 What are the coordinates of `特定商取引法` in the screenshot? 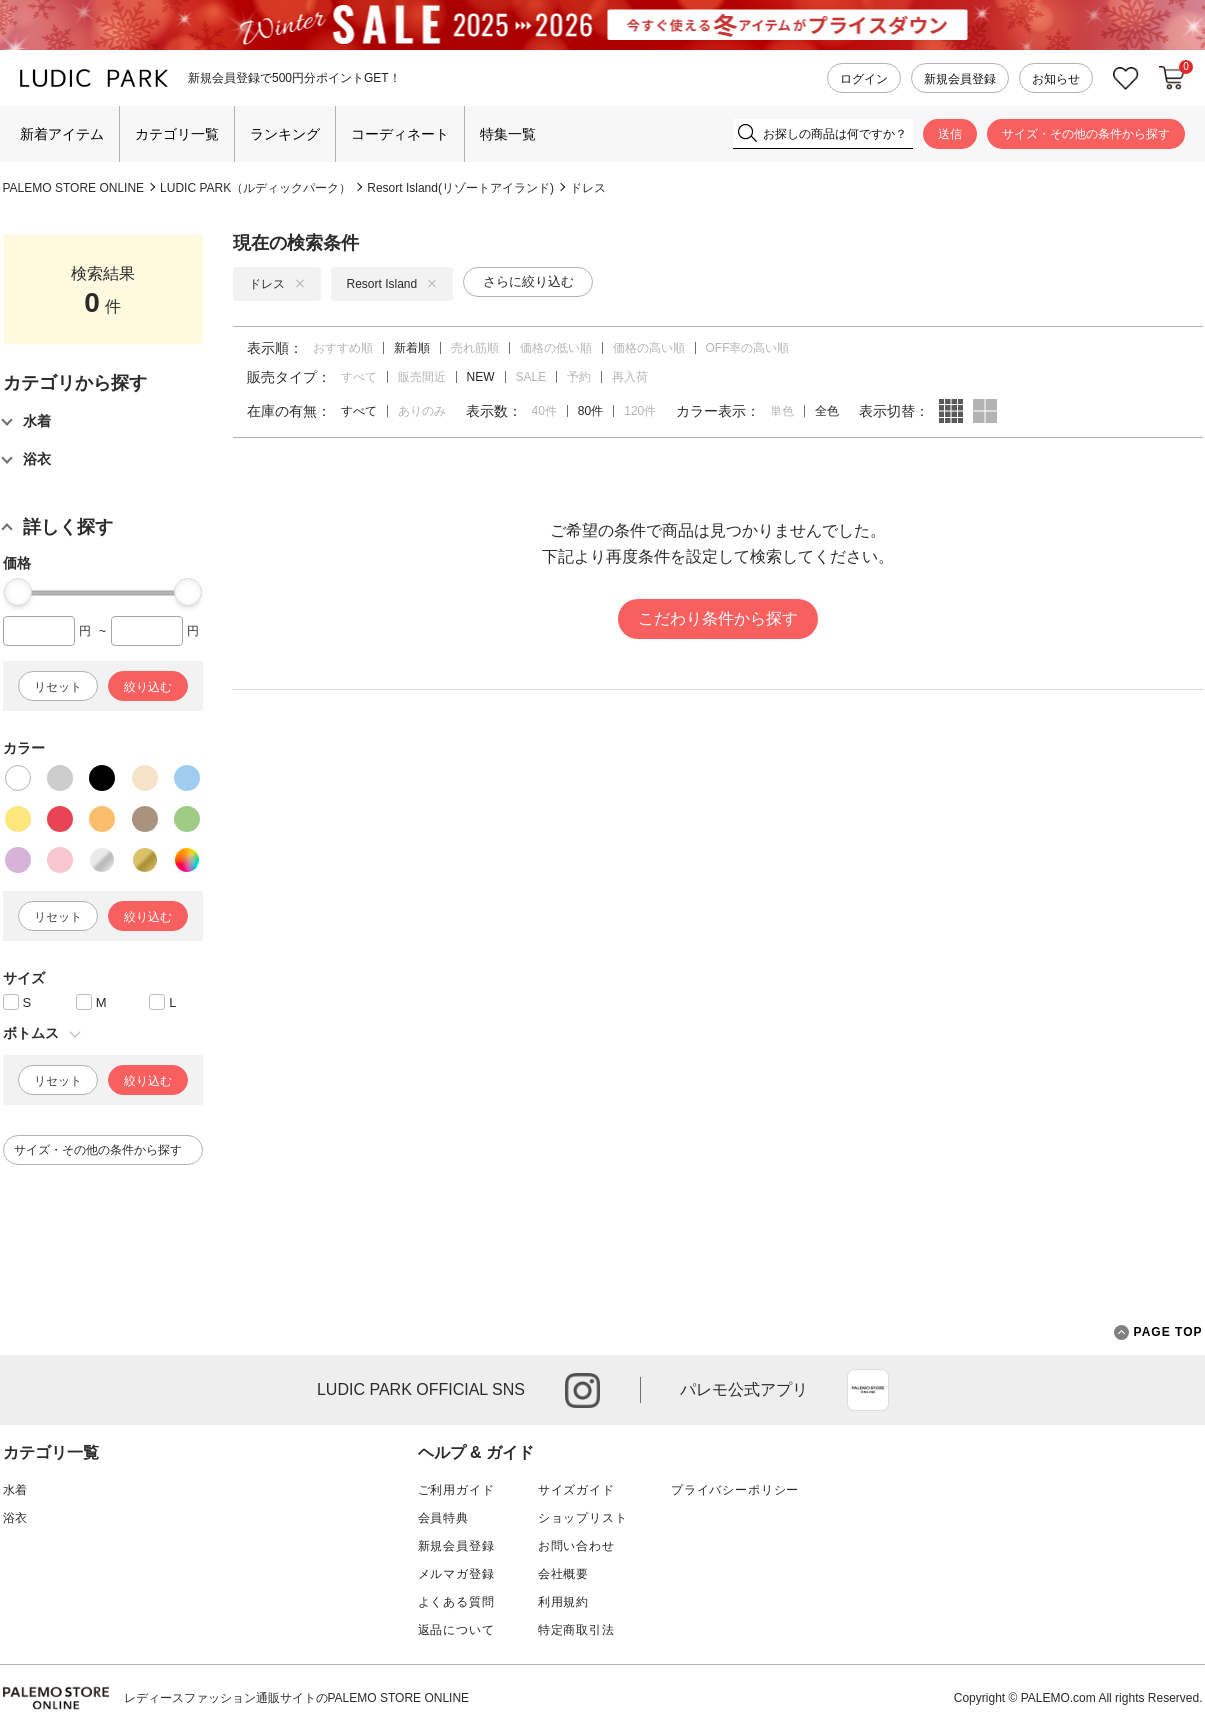 It's located at (576, 1630).